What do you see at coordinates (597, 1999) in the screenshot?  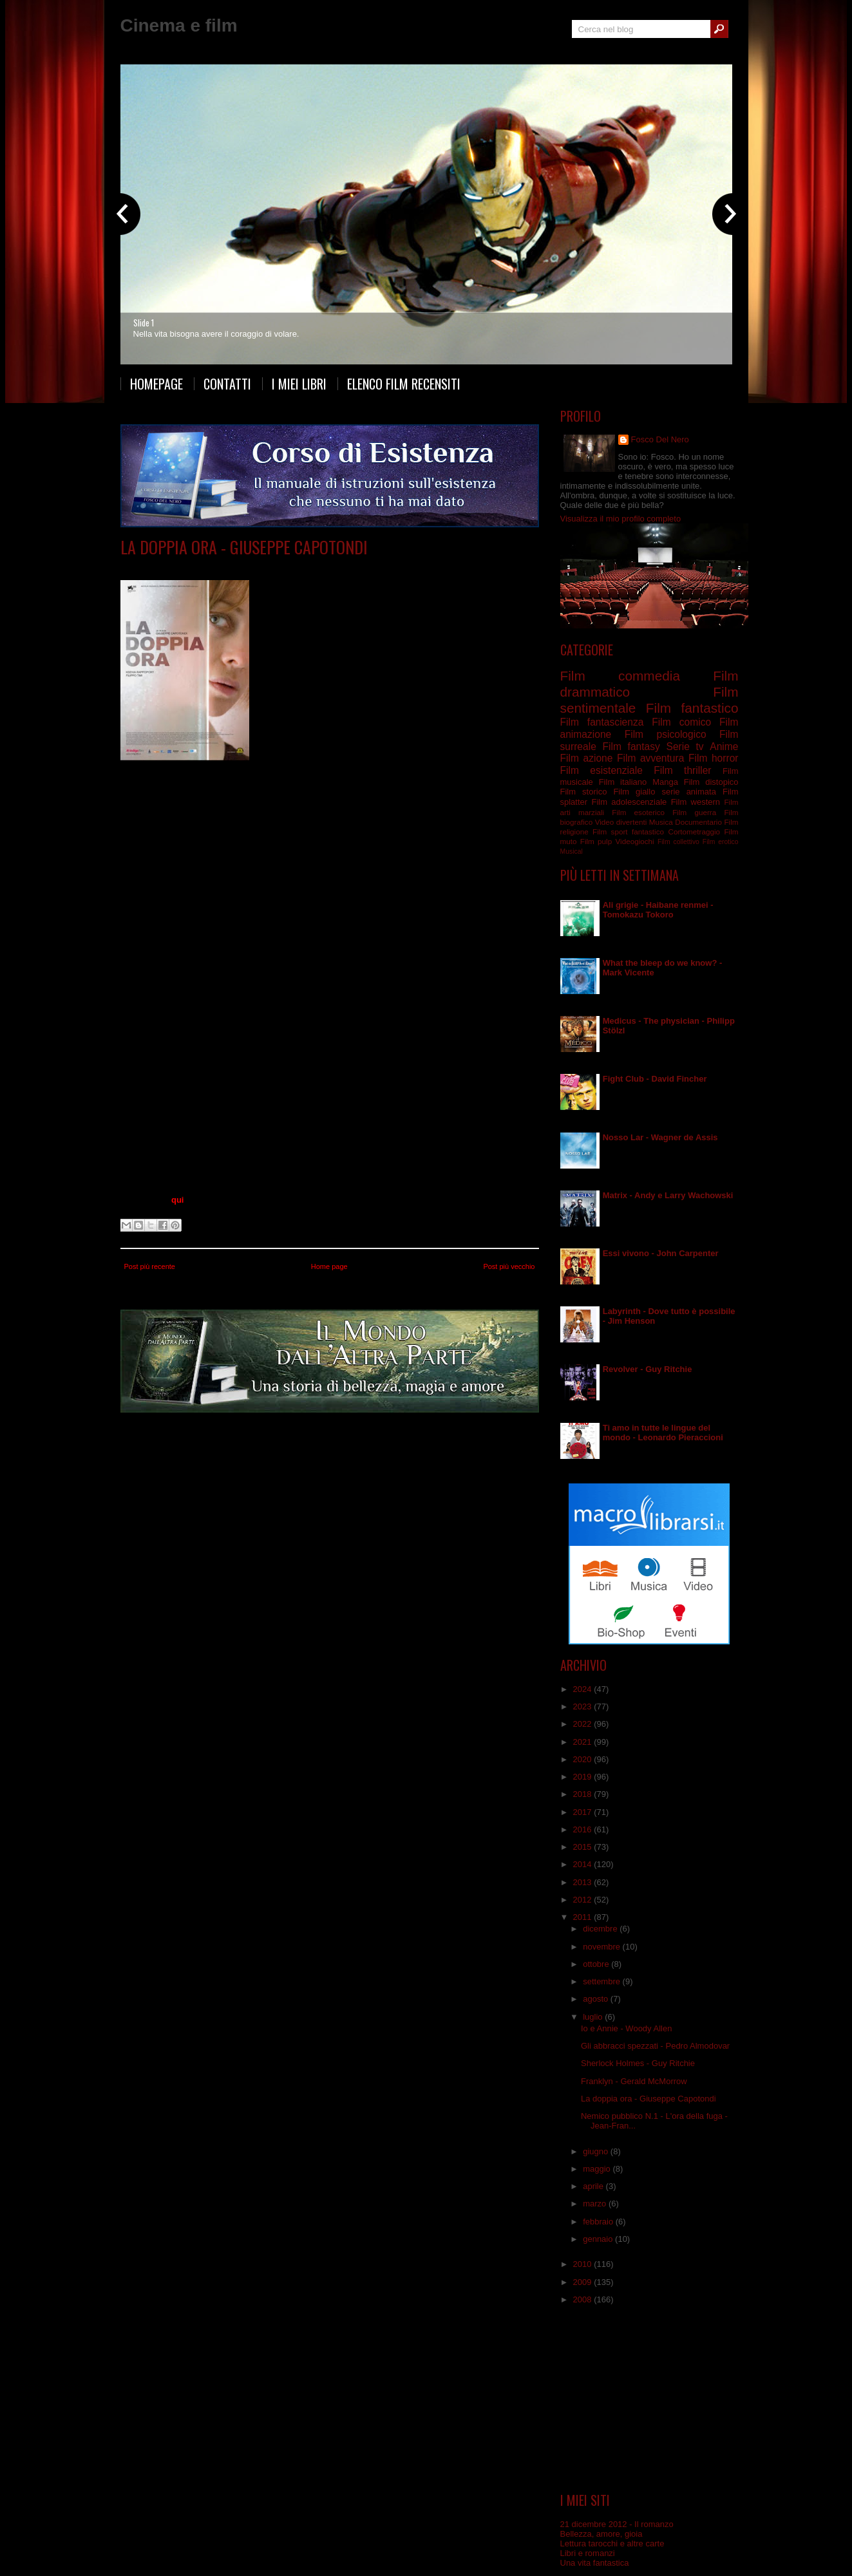 I see `agosto` at bounding box center [597, 1999].